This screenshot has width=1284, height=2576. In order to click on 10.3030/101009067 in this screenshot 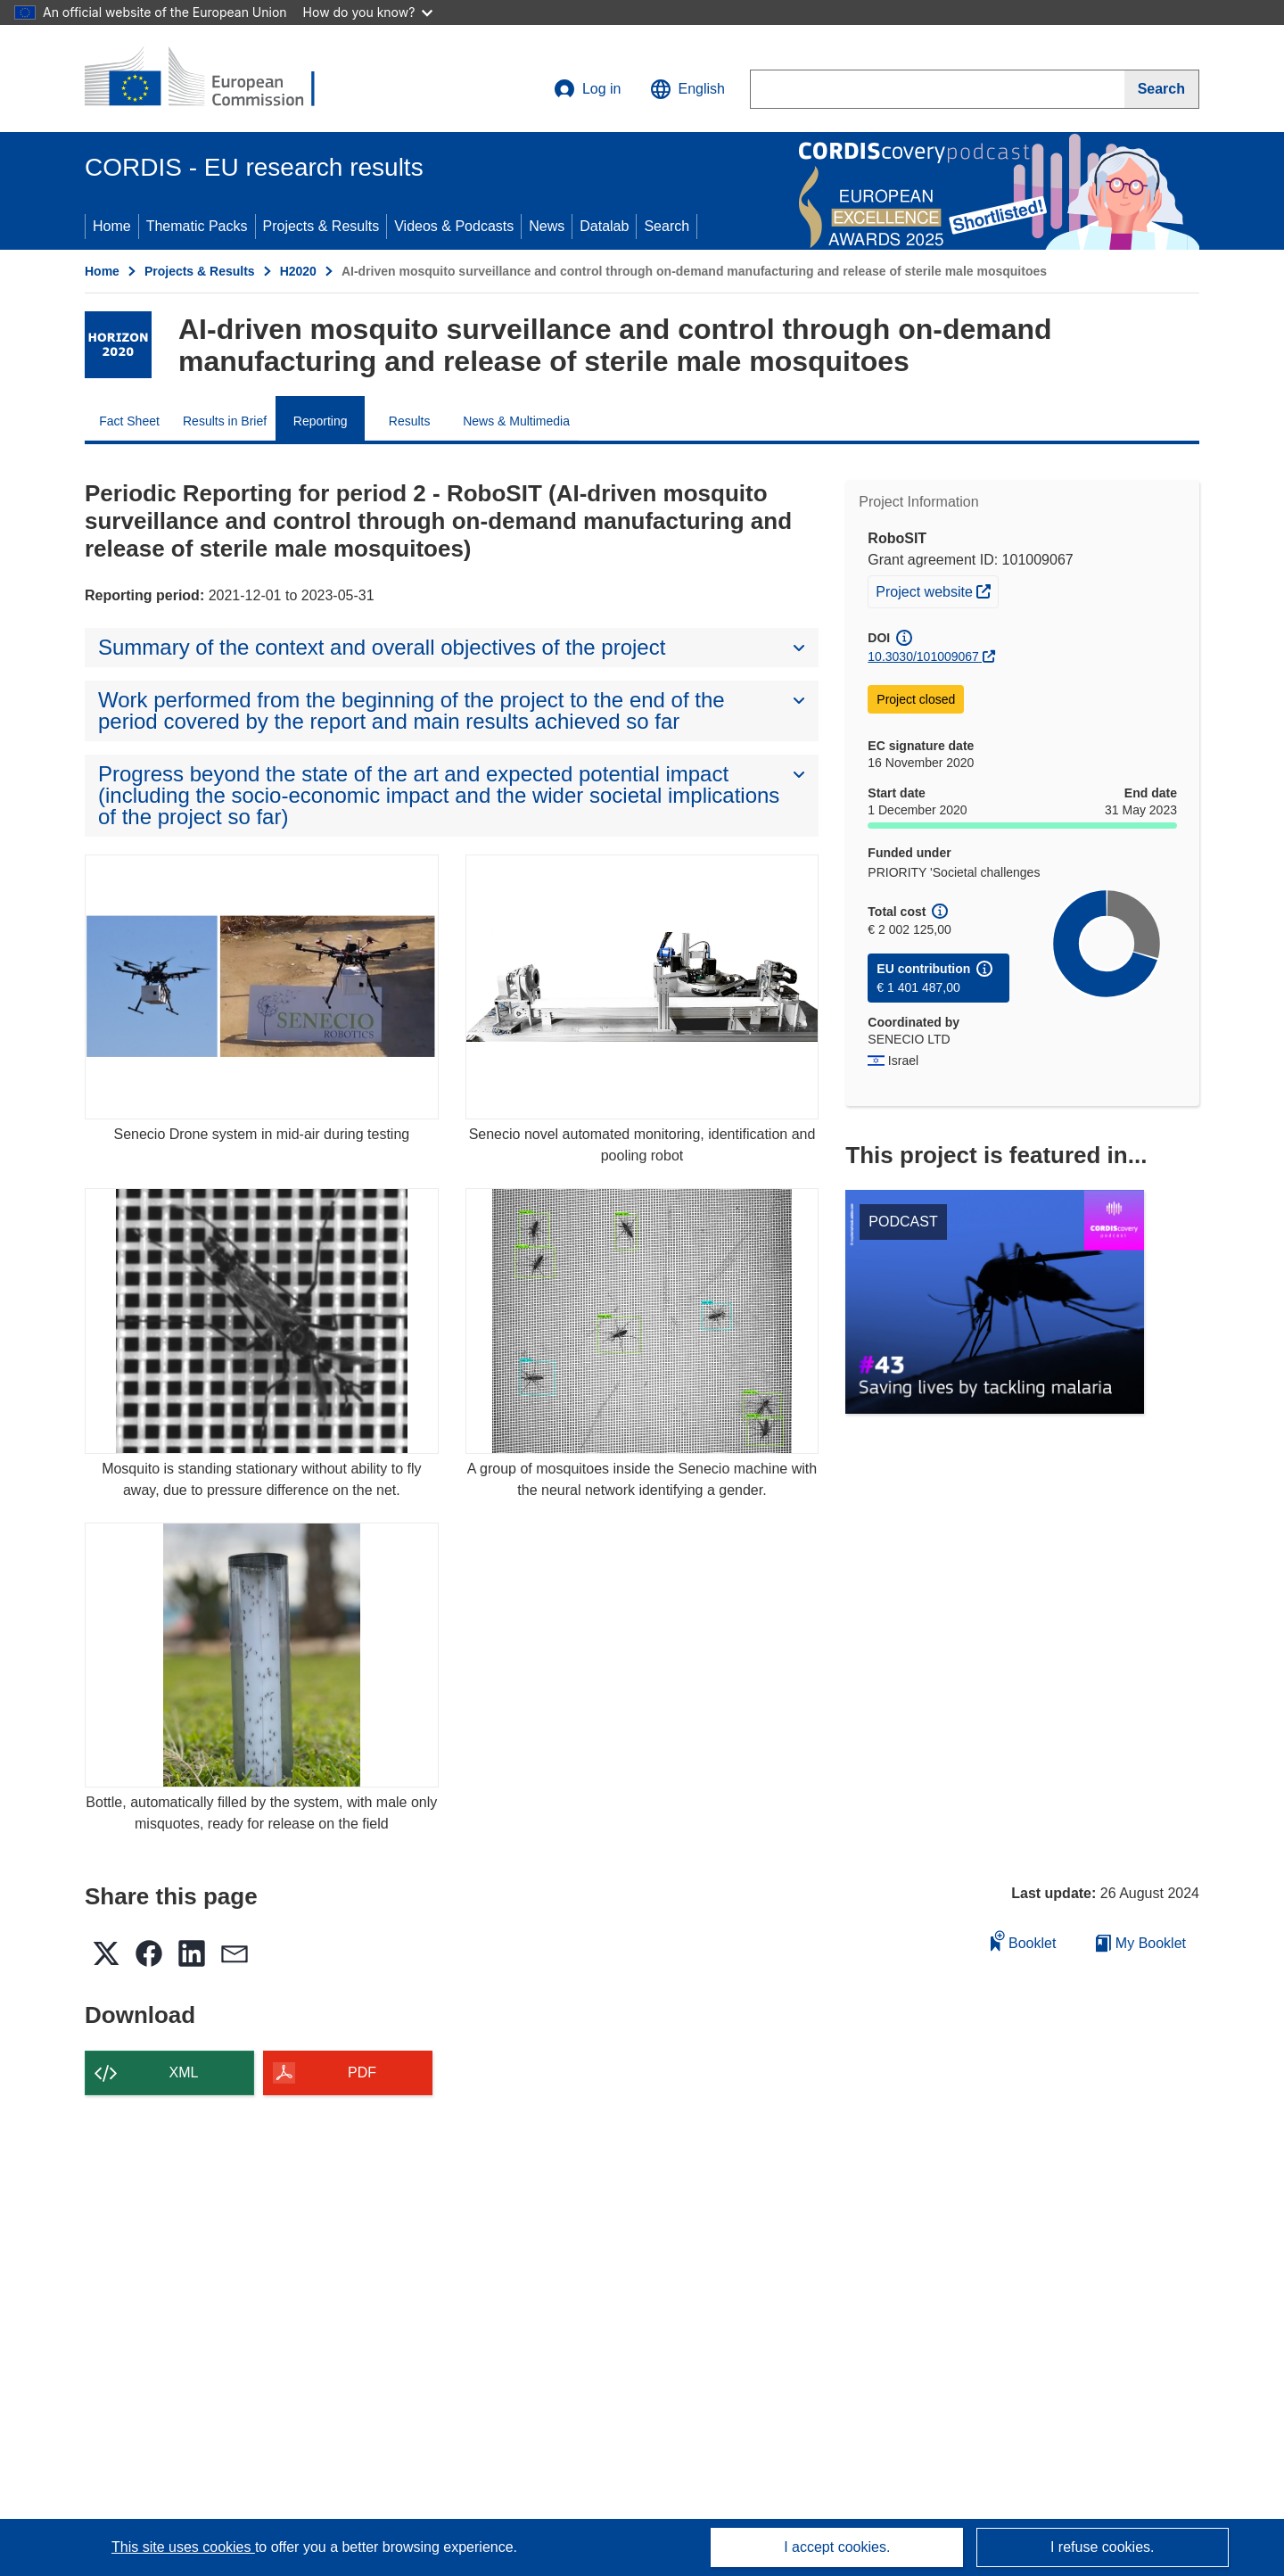, I will do `click(923, 656)`.